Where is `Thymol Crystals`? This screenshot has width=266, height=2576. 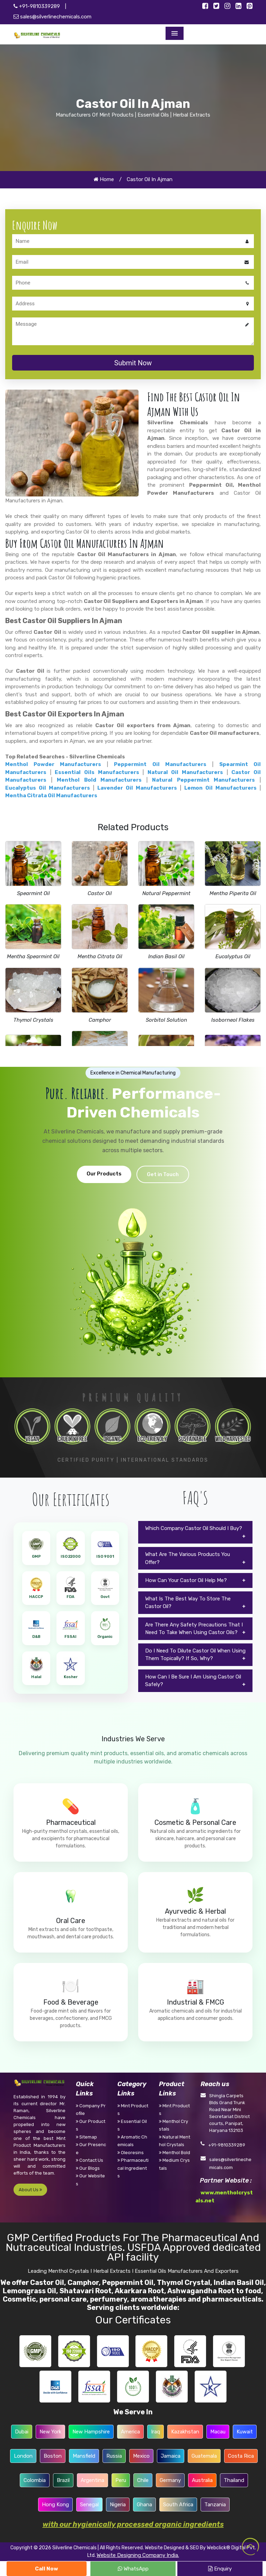
Thymol Crystals is located at coordinates (33, 1020).